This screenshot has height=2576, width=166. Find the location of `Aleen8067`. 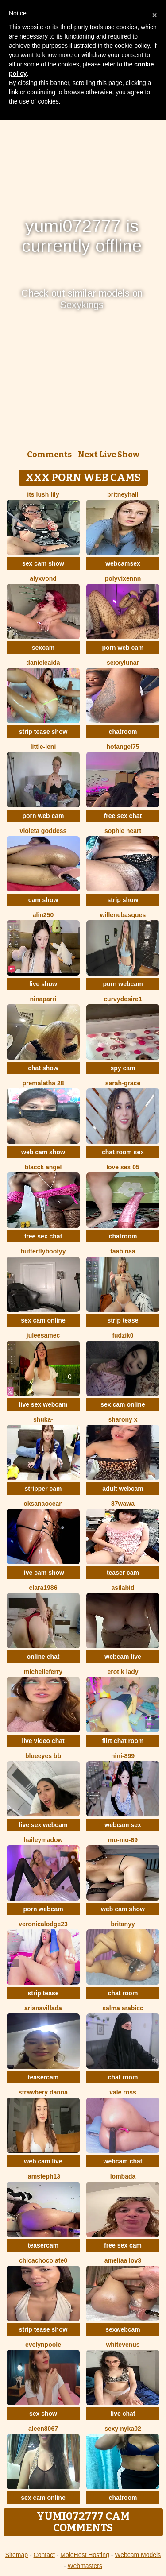

Aleen8067 is located at coordinates (43, 2428).